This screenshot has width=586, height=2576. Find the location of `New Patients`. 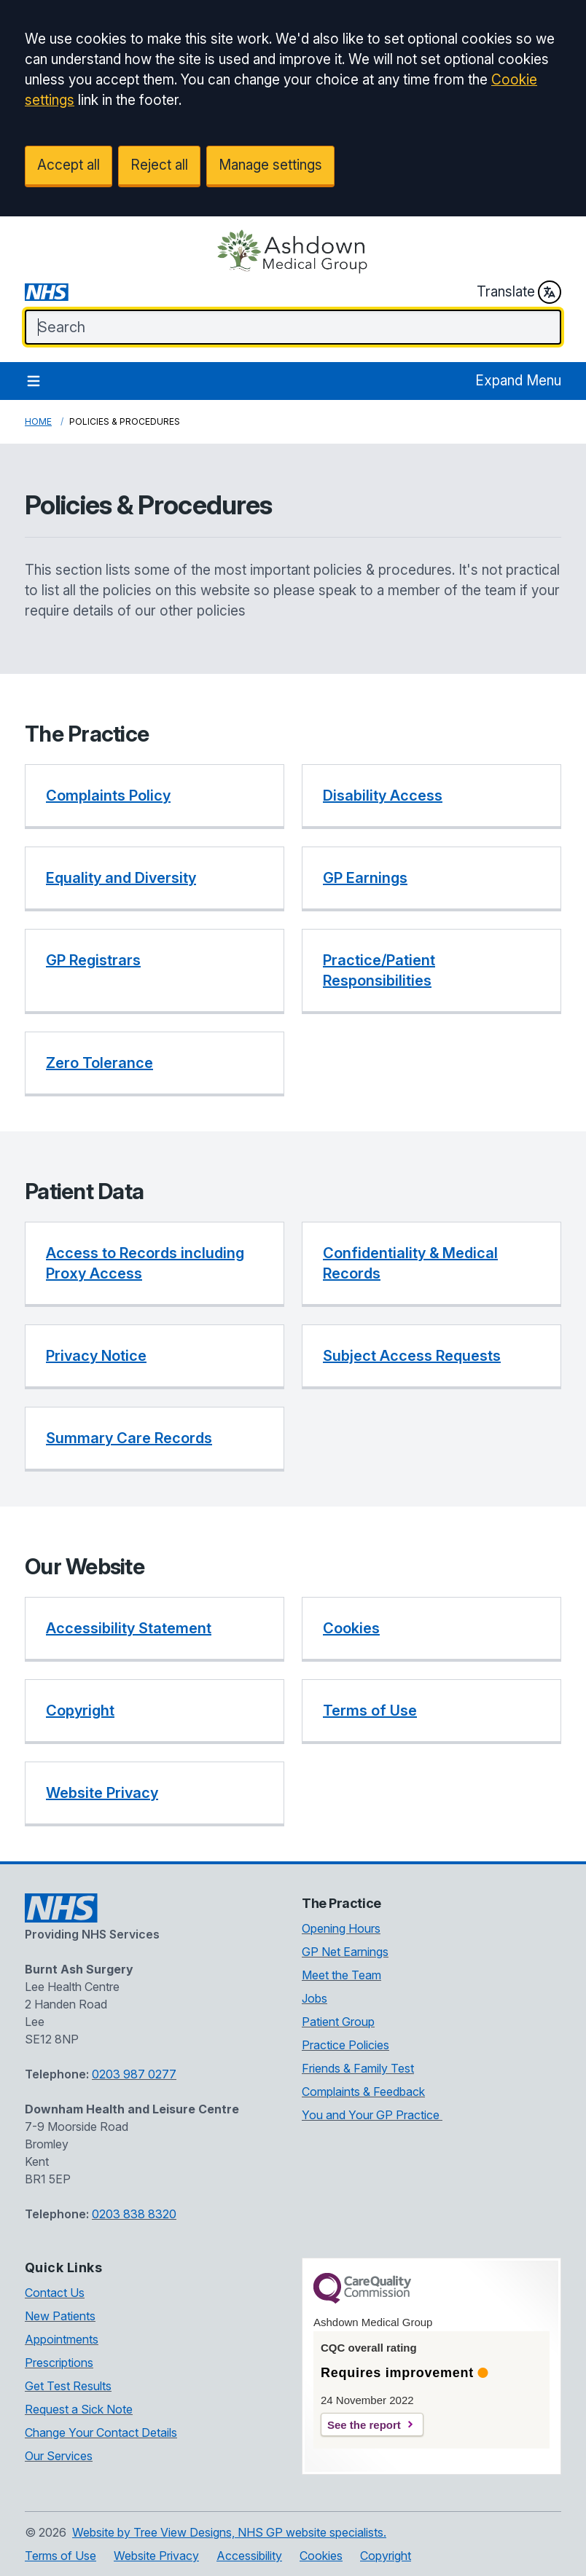

New Patients is located at coordinates (60, 2316).